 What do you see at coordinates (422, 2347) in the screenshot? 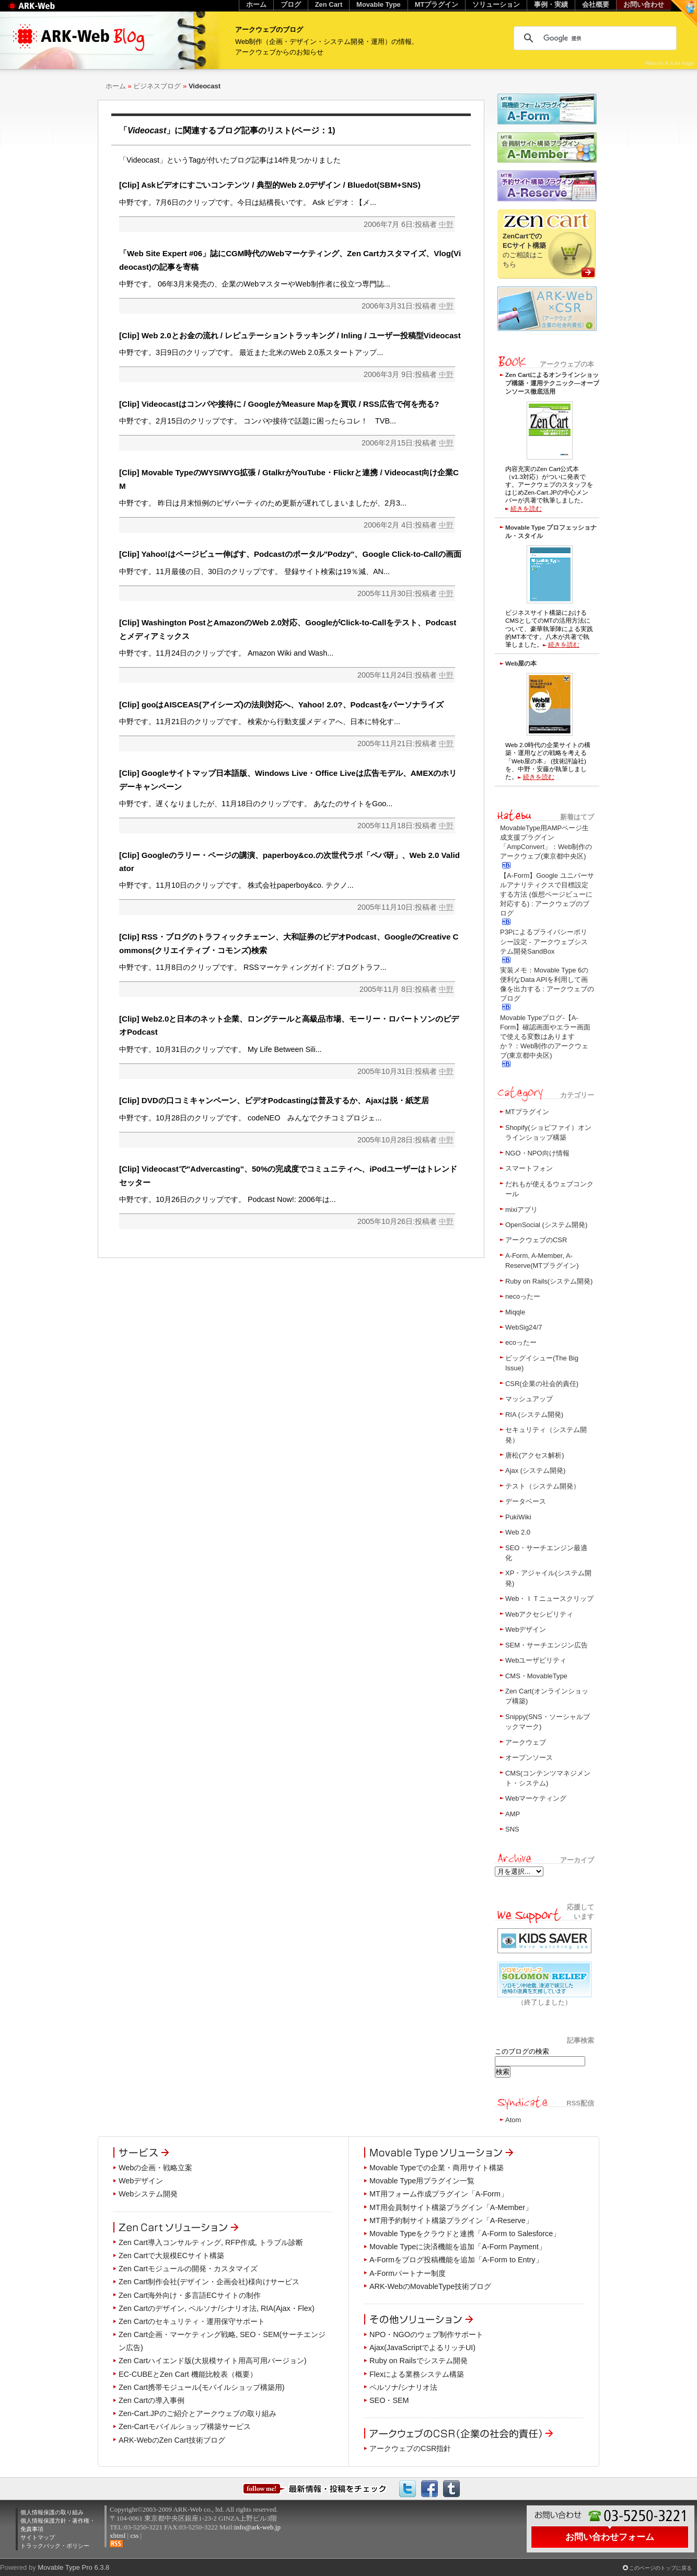
I see `Ajax(JavaScriptでよるリッチUI)` at bounding box center [422, 2347].